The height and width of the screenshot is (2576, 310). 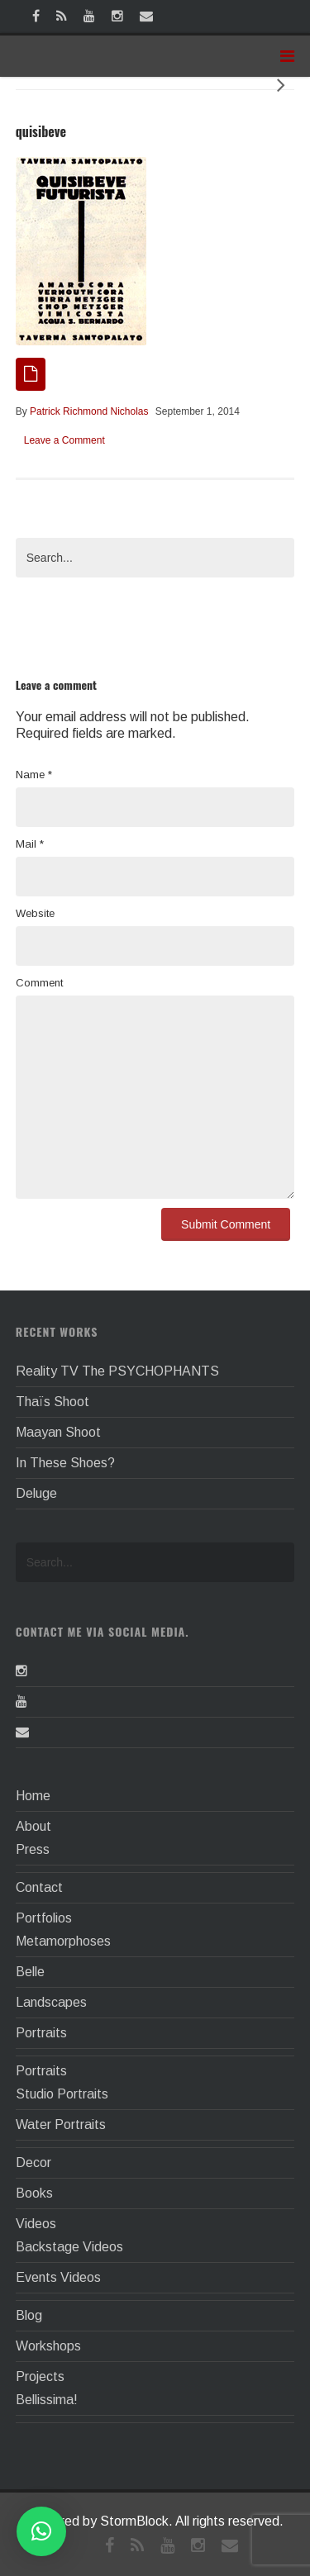 I want to click on Maayan Shoot, so click(x=58, y=1432).